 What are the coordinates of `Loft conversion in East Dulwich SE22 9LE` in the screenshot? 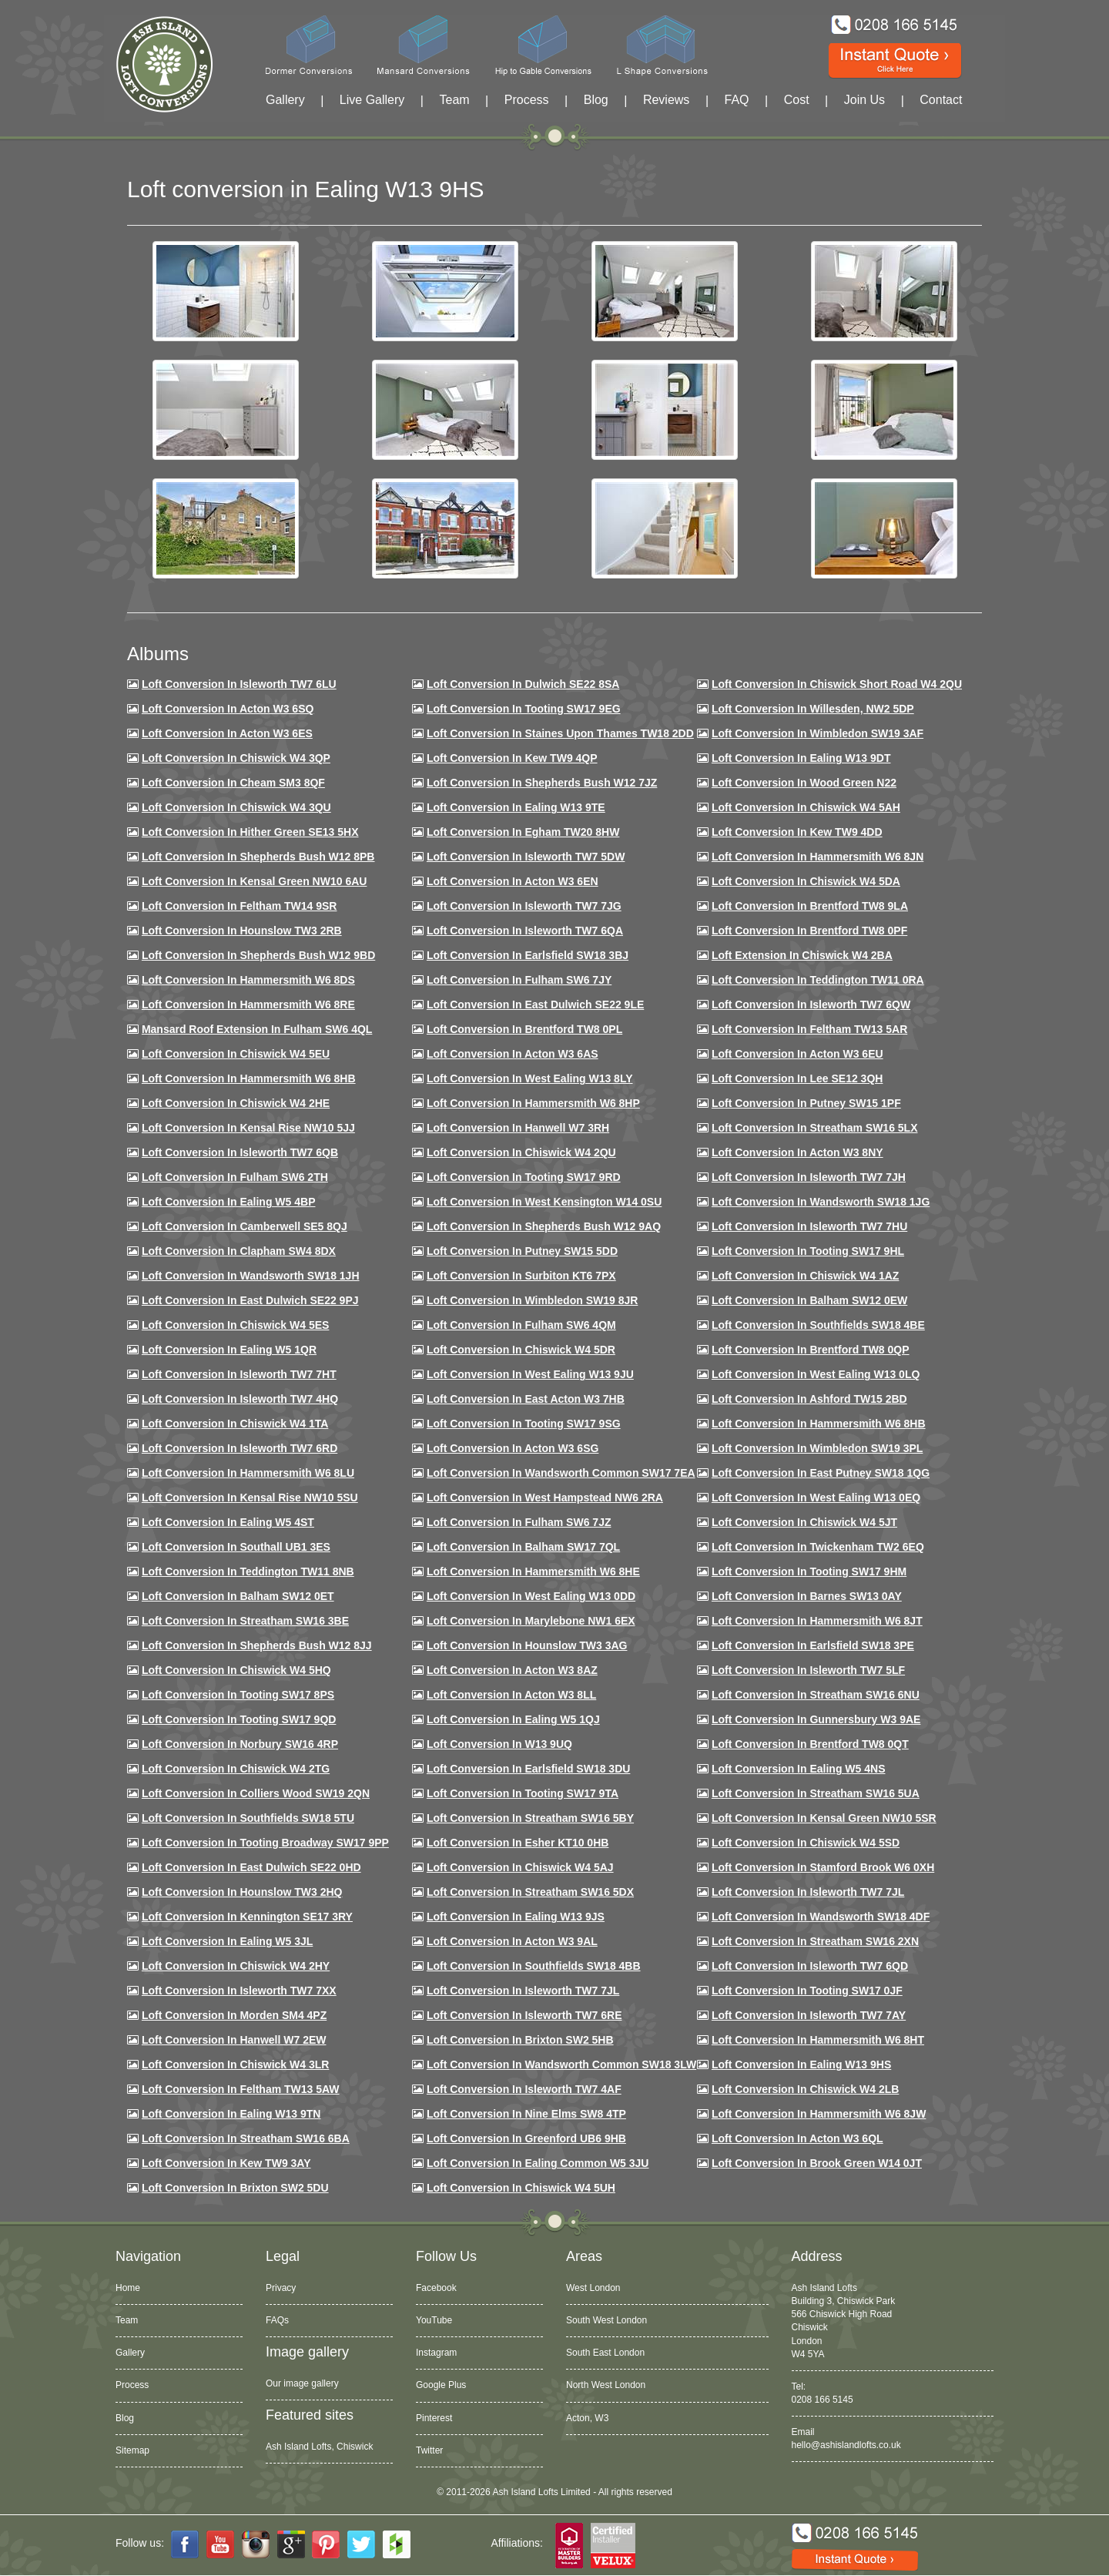 It's located at (535, 1004).